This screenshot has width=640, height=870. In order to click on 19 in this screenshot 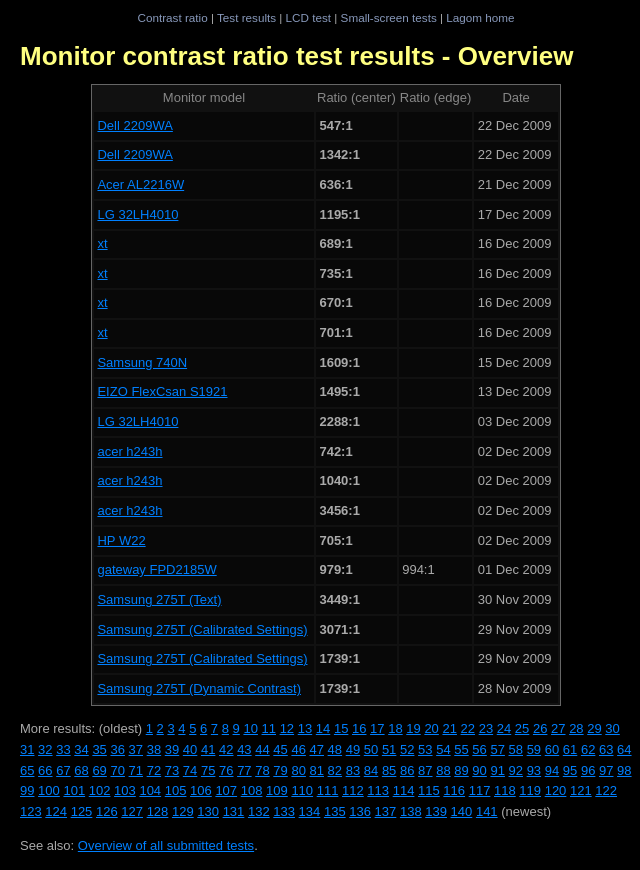, I will do `click(413, 728)`.